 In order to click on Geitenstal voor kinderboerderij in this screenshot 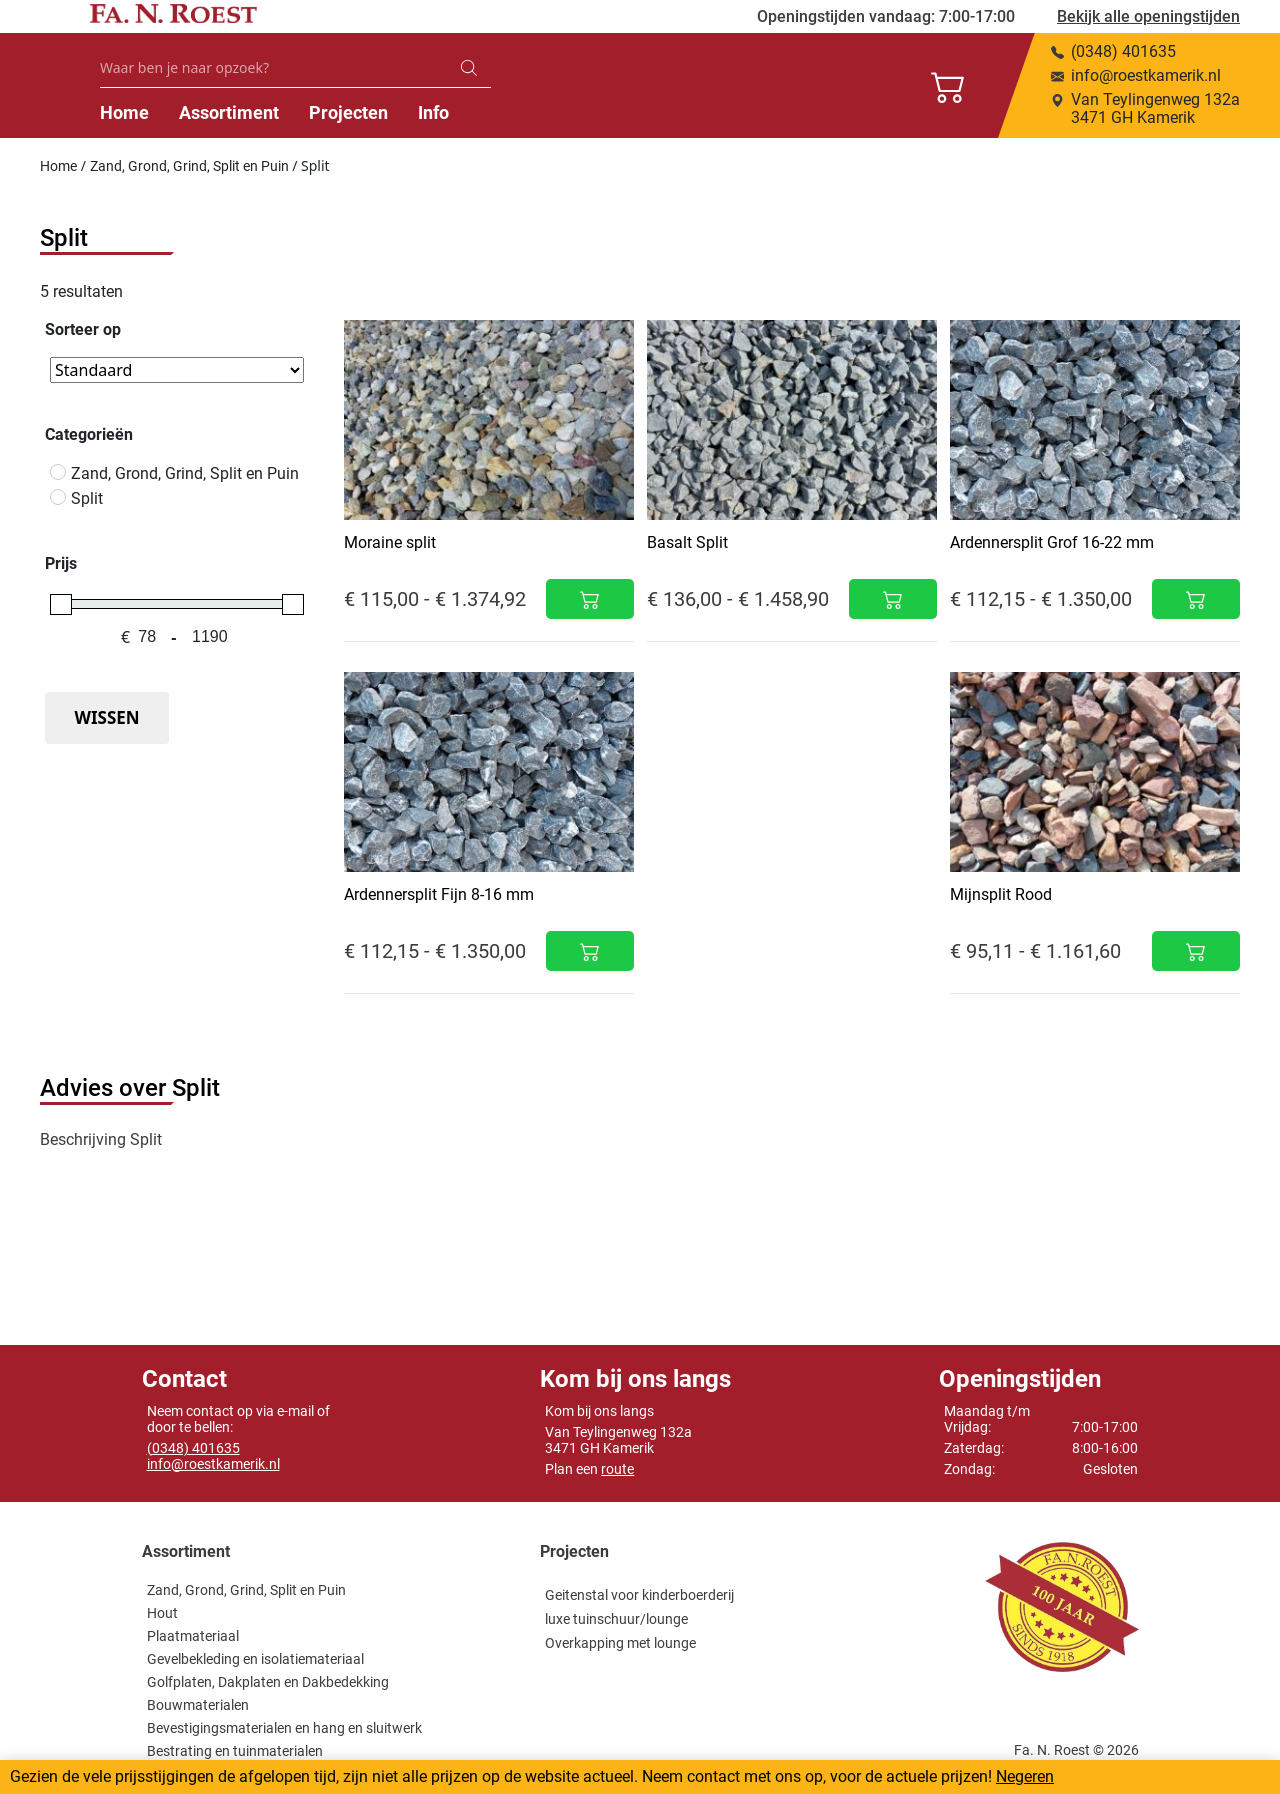, I will do `click(639, 1595)`.